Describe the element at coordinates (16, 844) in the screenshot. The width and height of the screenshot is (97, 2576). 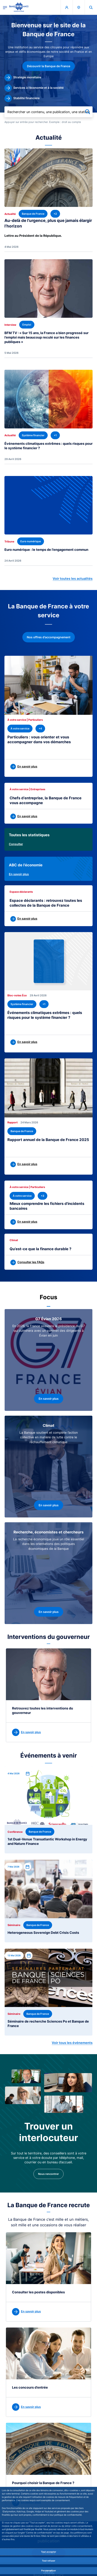
I see `Consulter` at that location.